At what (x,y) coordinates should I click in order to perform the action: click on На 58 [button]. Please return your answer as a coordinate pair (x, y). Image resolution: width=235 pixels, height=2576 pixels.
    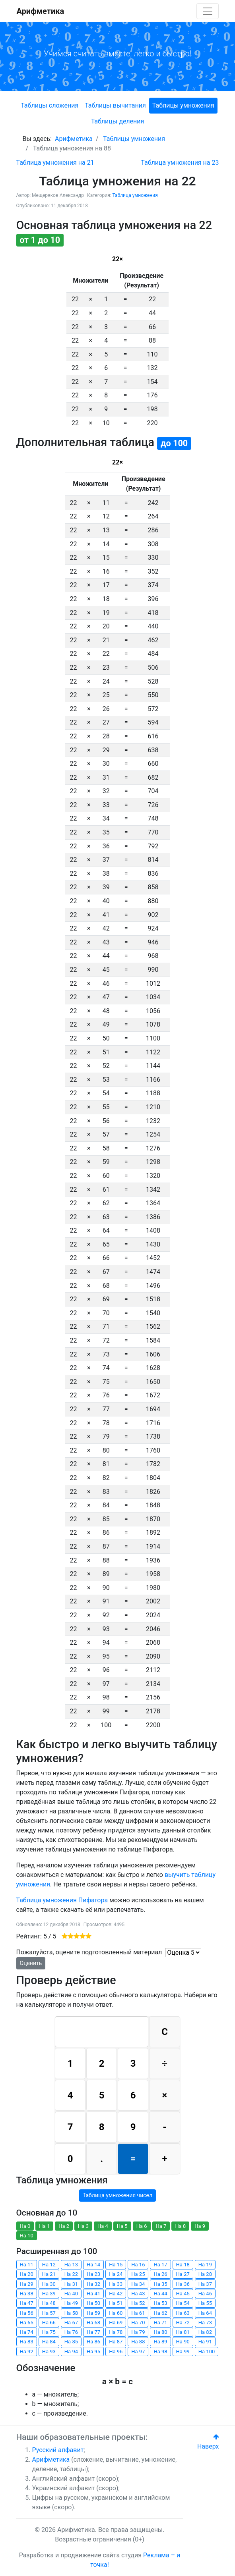
    Looking at the image, I should click on (71, 2313).